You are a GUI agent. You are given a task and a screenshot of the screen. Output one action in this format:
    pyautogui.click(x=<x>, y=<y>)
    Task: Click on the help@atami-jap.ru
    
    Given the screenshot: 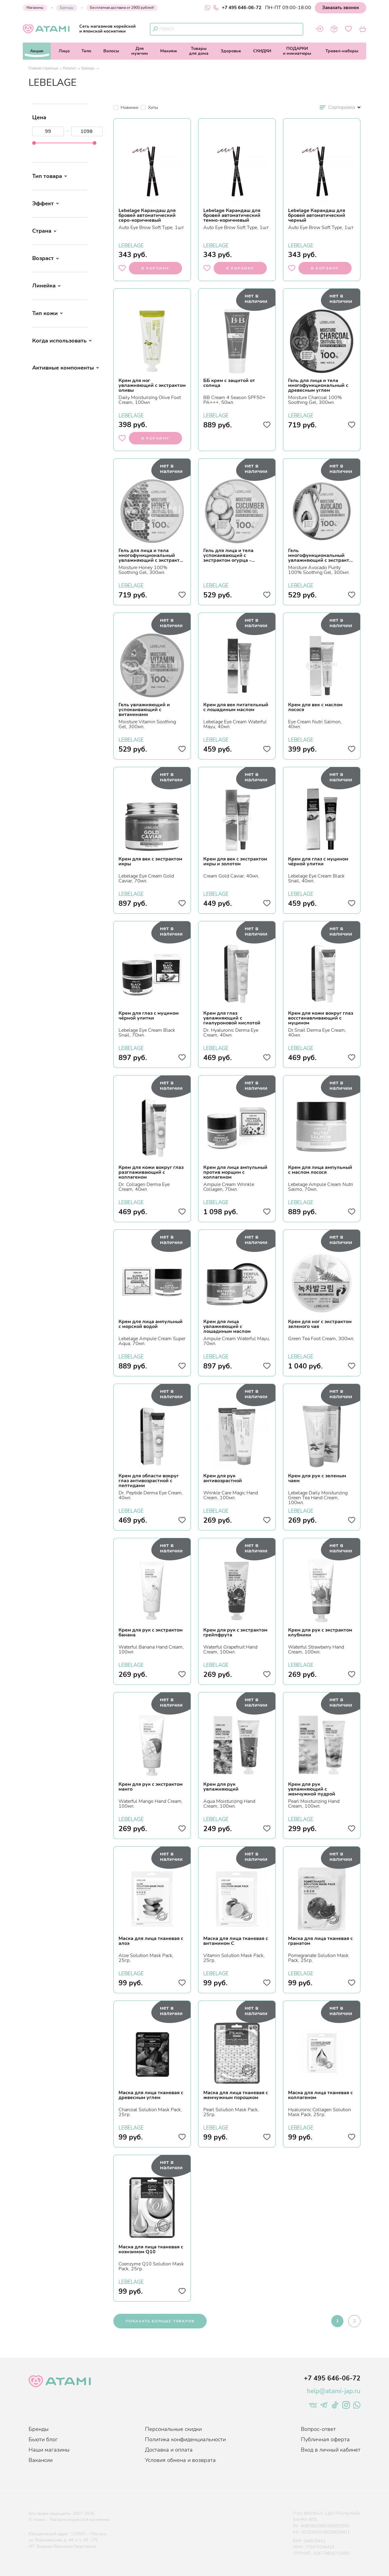 What is the action you would take?
    pyautogui.click(x=333, y=2391)
    